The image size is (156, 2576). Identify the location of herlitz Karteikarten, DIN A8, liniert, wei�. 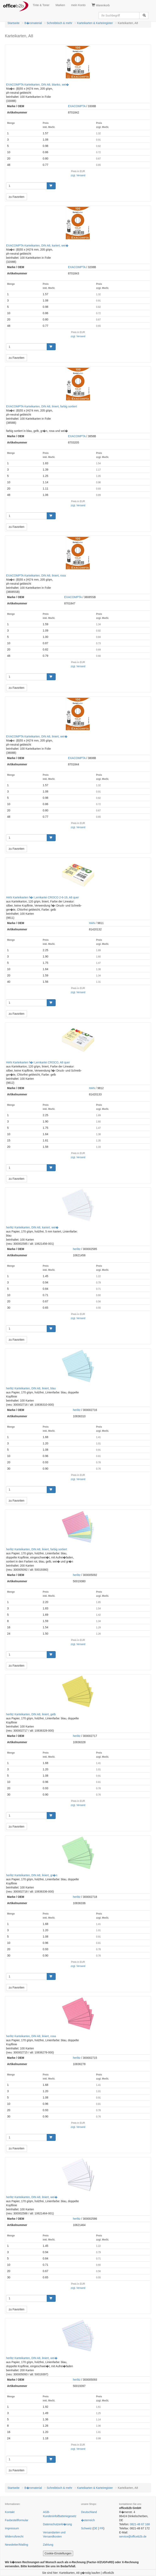
(31, 2197).